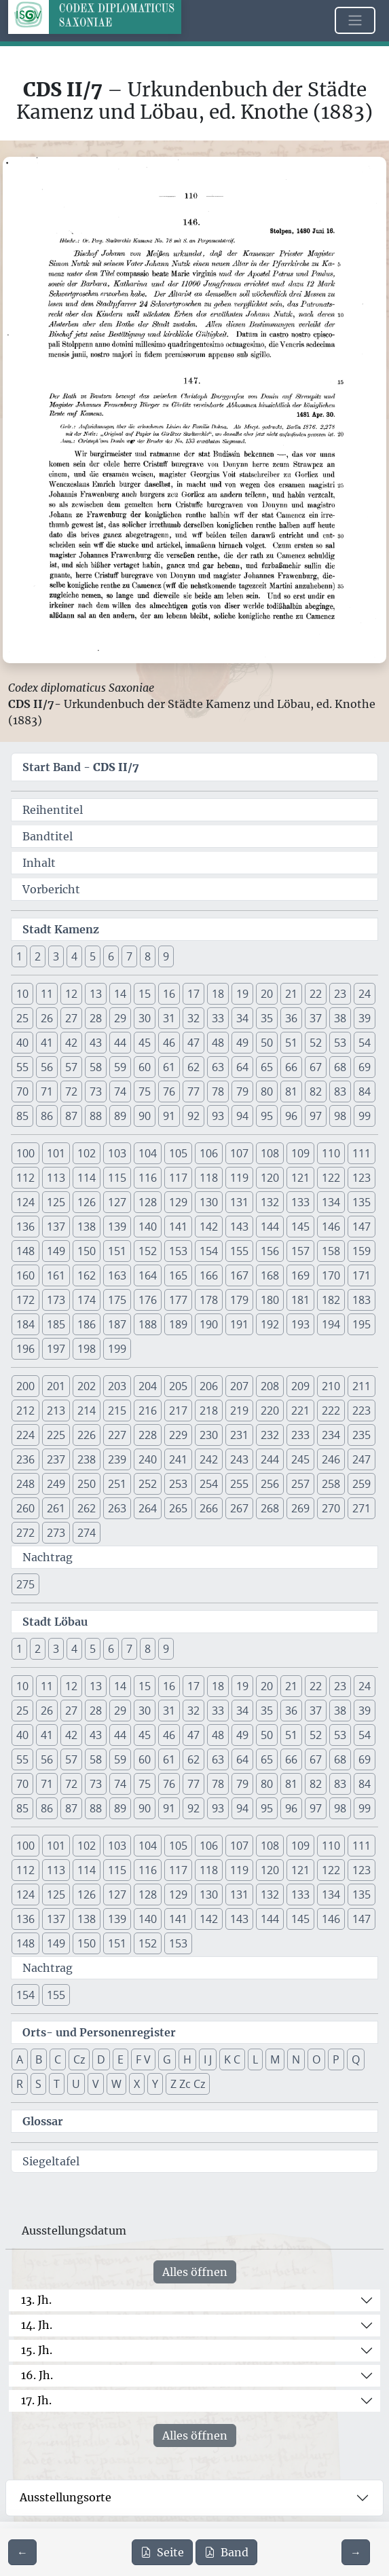 The height and width of the screenshot is (2576, 389). Describe the element at coordinates (25, 1202) in the screenshot. I see `124 [button]` at that location.